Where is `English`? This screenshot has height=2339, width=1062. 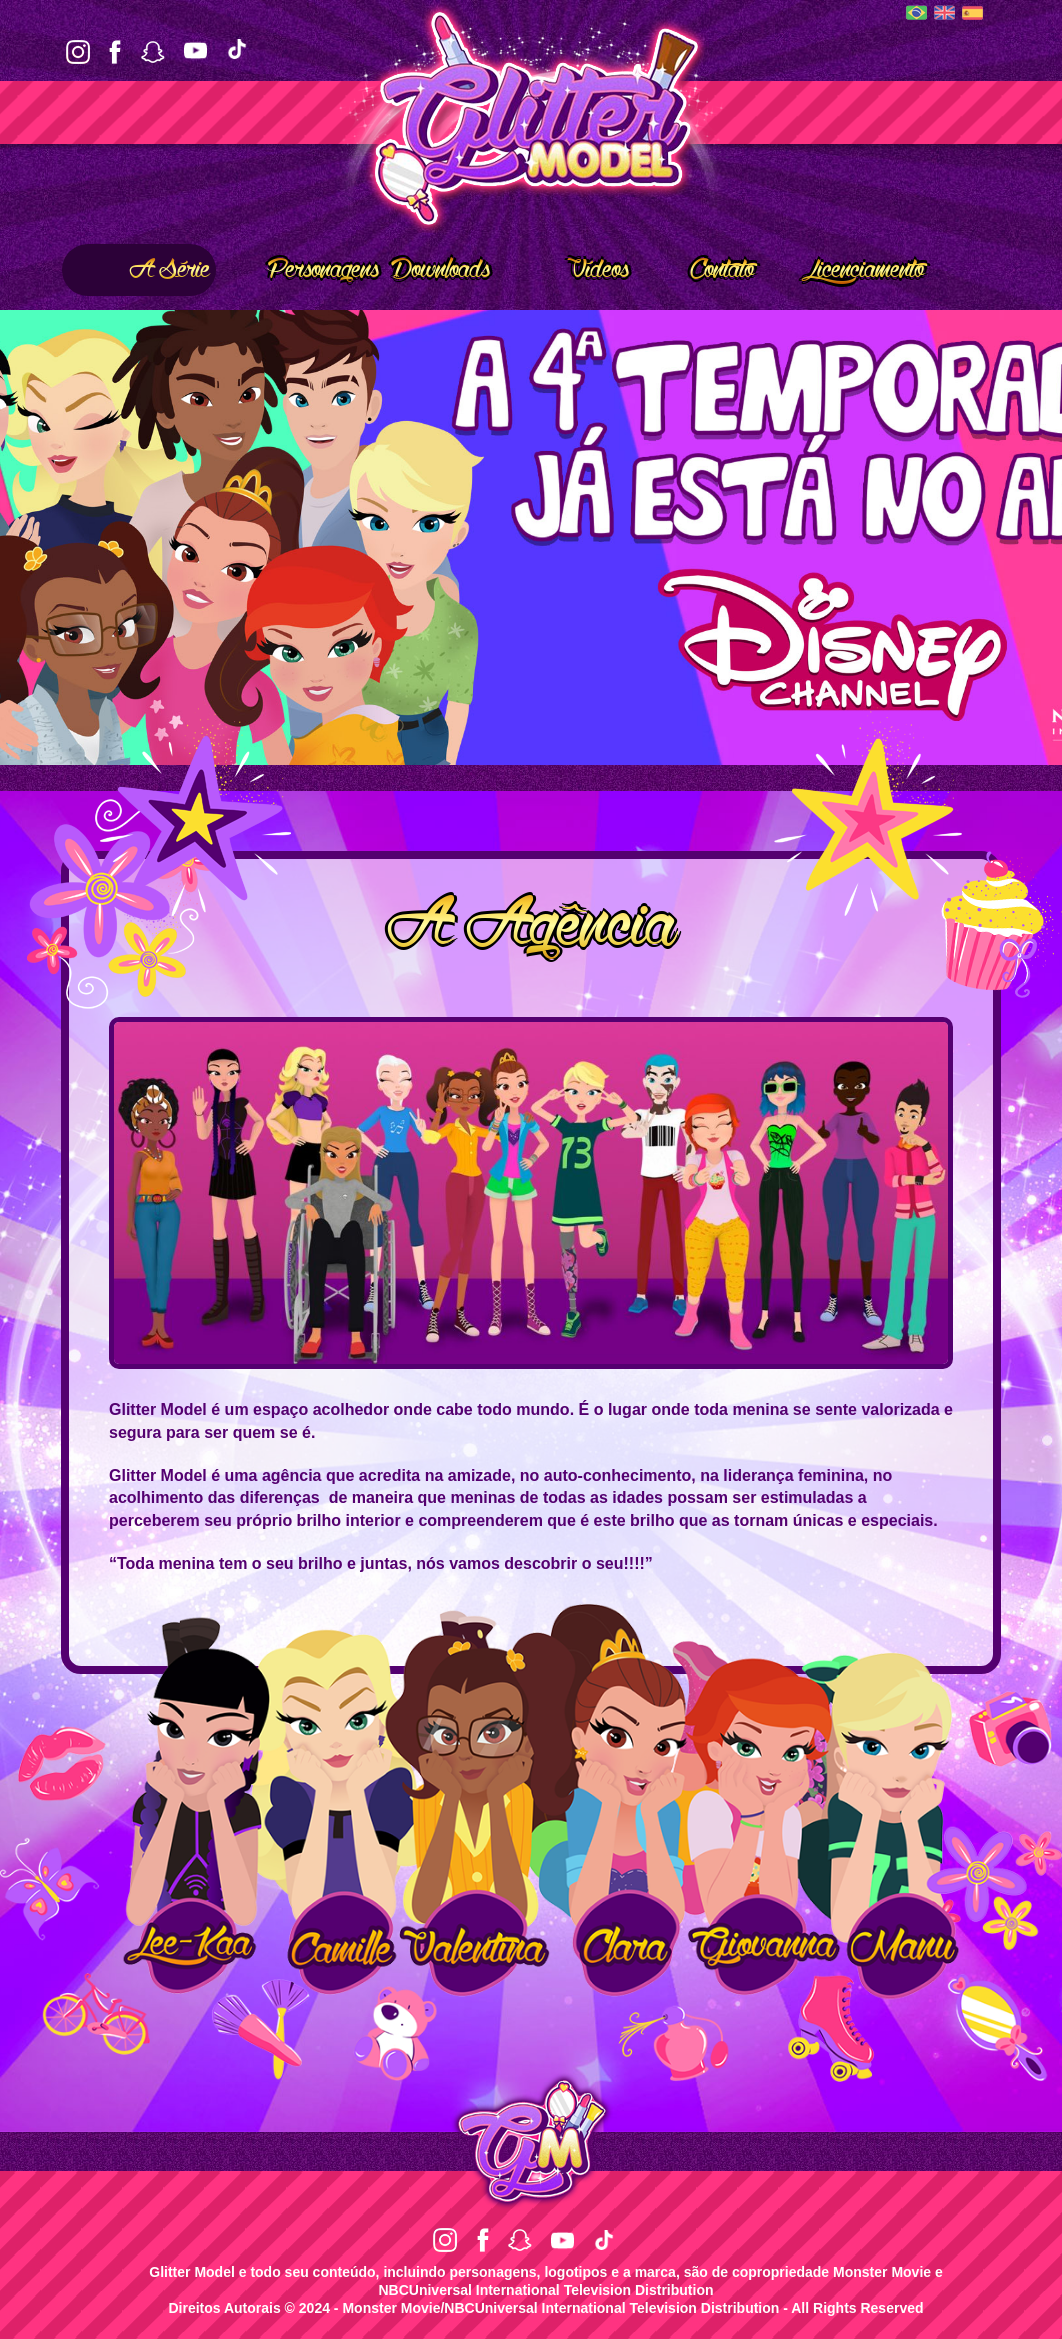 English is located at coordinates (944, 12).